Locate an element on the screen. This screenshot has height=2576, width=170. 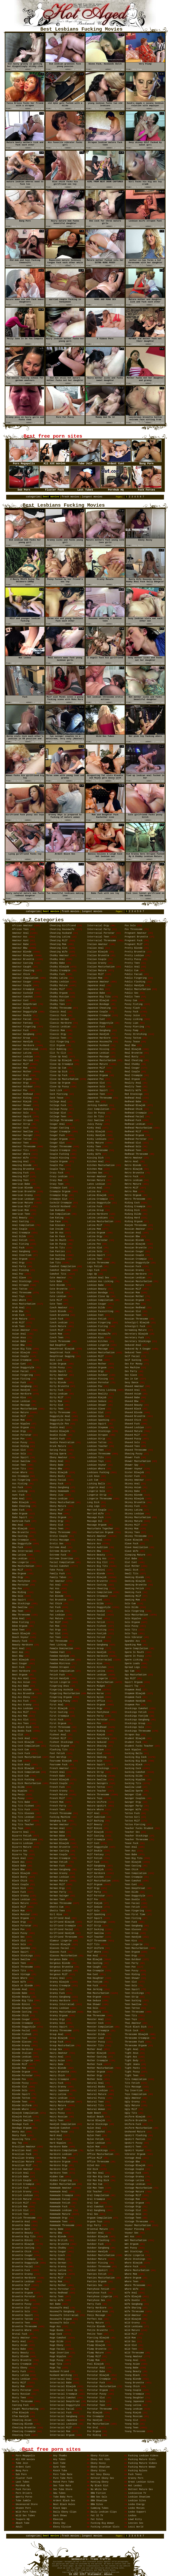
Homemade Orgy is located at coordinates (58, 2218).